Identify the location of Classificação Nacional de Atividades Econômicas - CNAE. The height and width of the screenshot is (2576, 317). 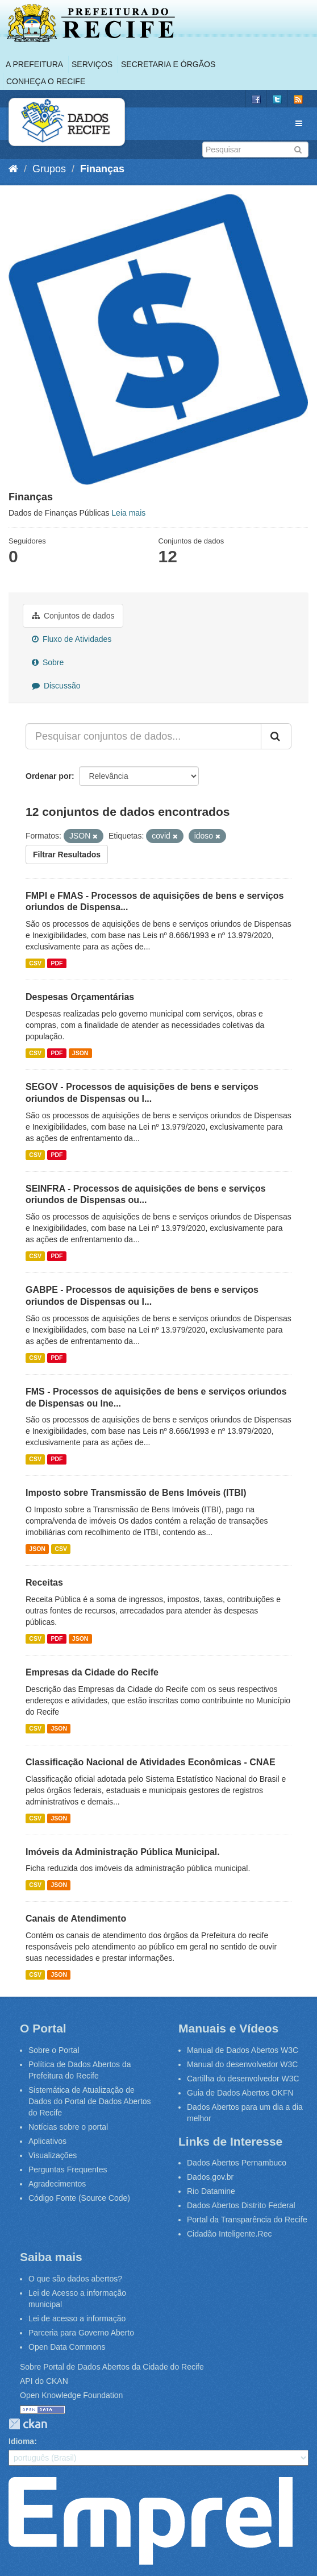
(151, 1762).